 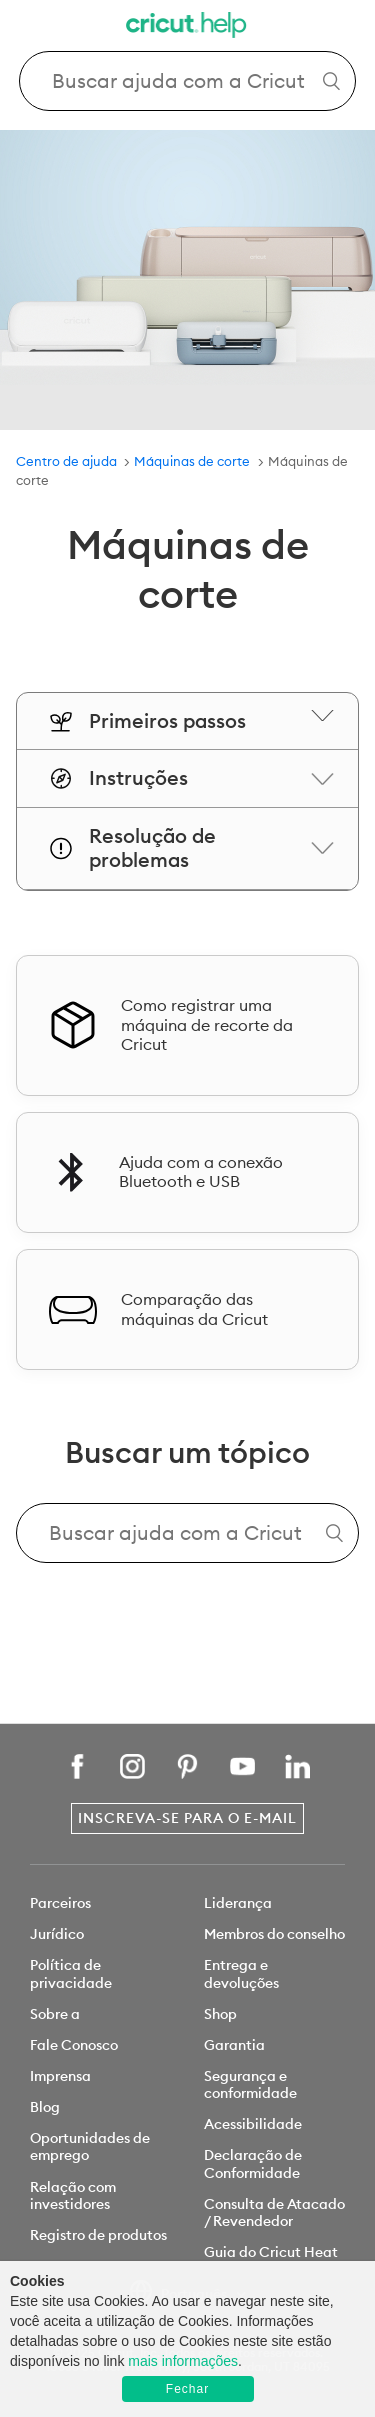 What do you see at coordinates (220, 2014) in the screenshot?
I see `Shop` at bounding box center [220, 2014].